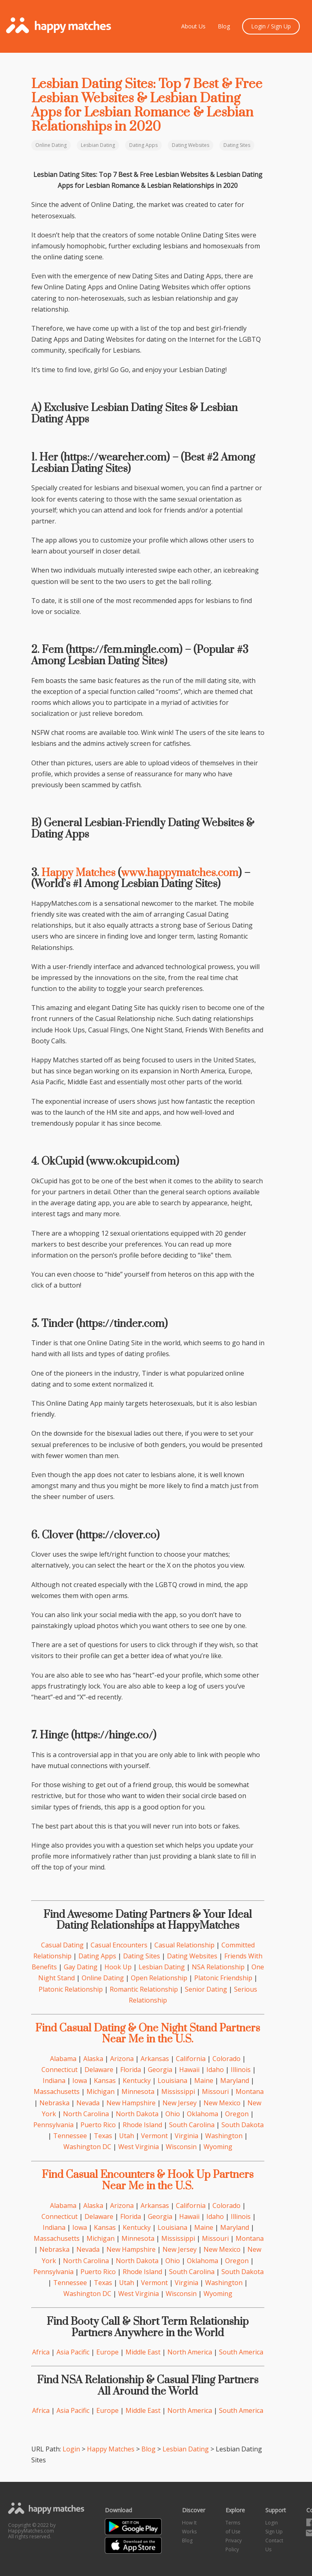 This screenshot has width=312, height=2576. I want to click on Washington DC, so click(87, 2146).